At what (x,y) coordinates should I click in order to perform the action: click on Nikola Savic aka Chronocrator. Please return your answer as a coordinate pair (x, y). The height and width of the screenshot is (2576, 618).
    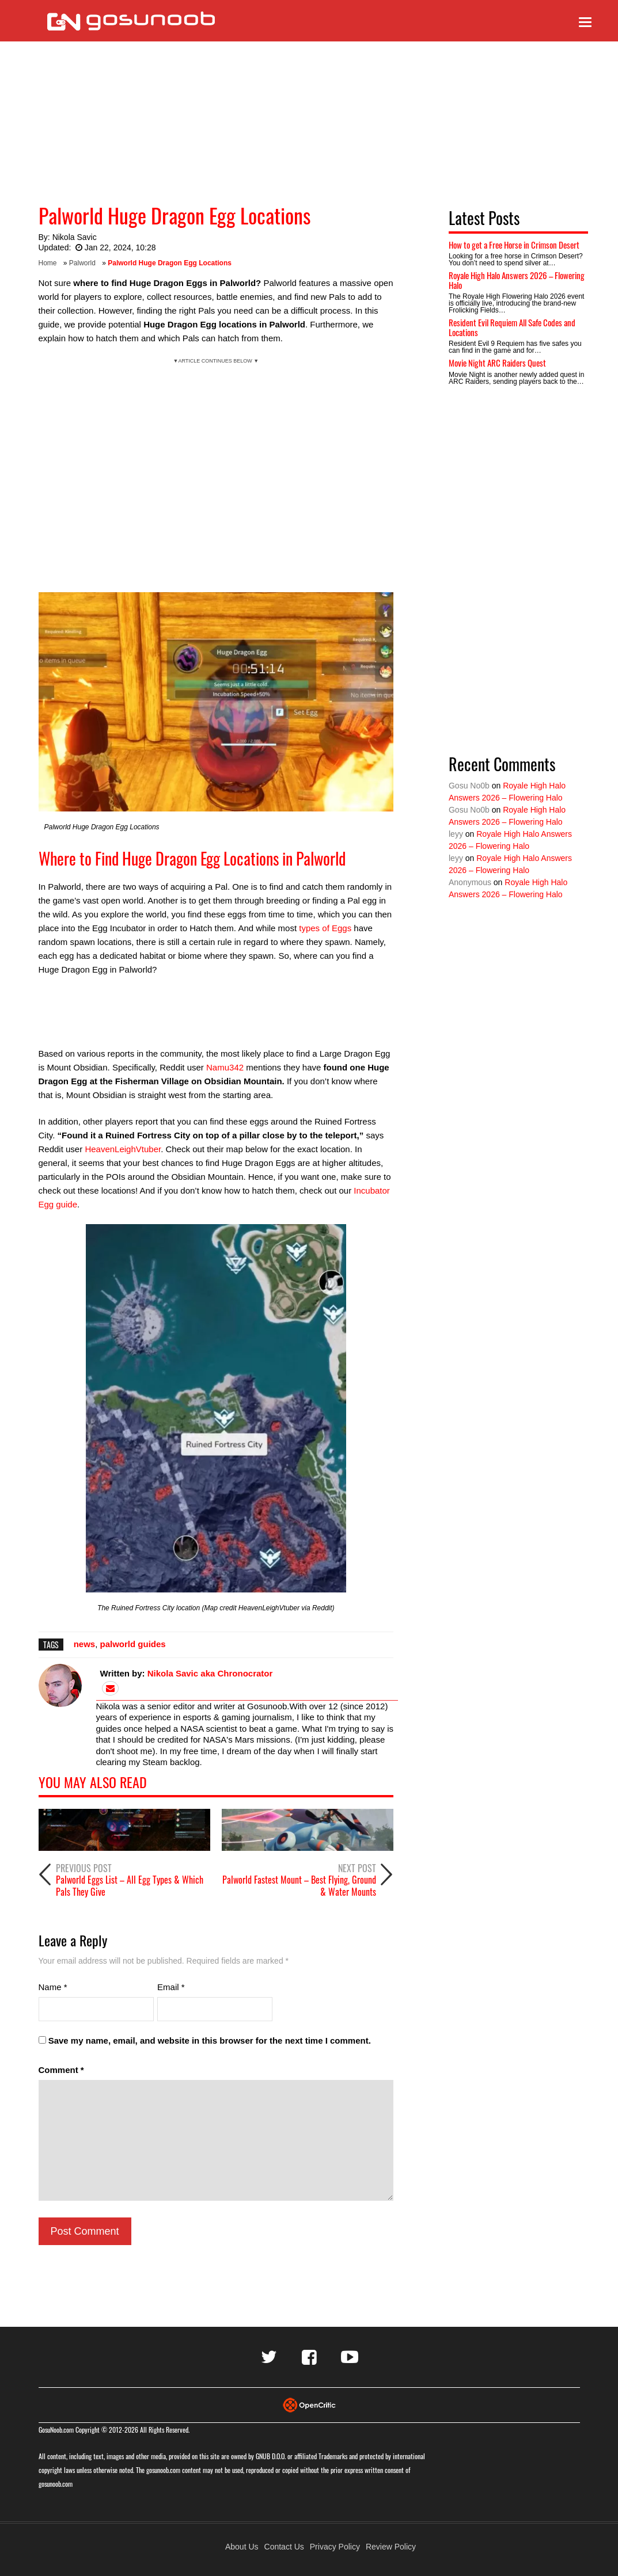
    Looking at the image, I should click on (210, 1673).